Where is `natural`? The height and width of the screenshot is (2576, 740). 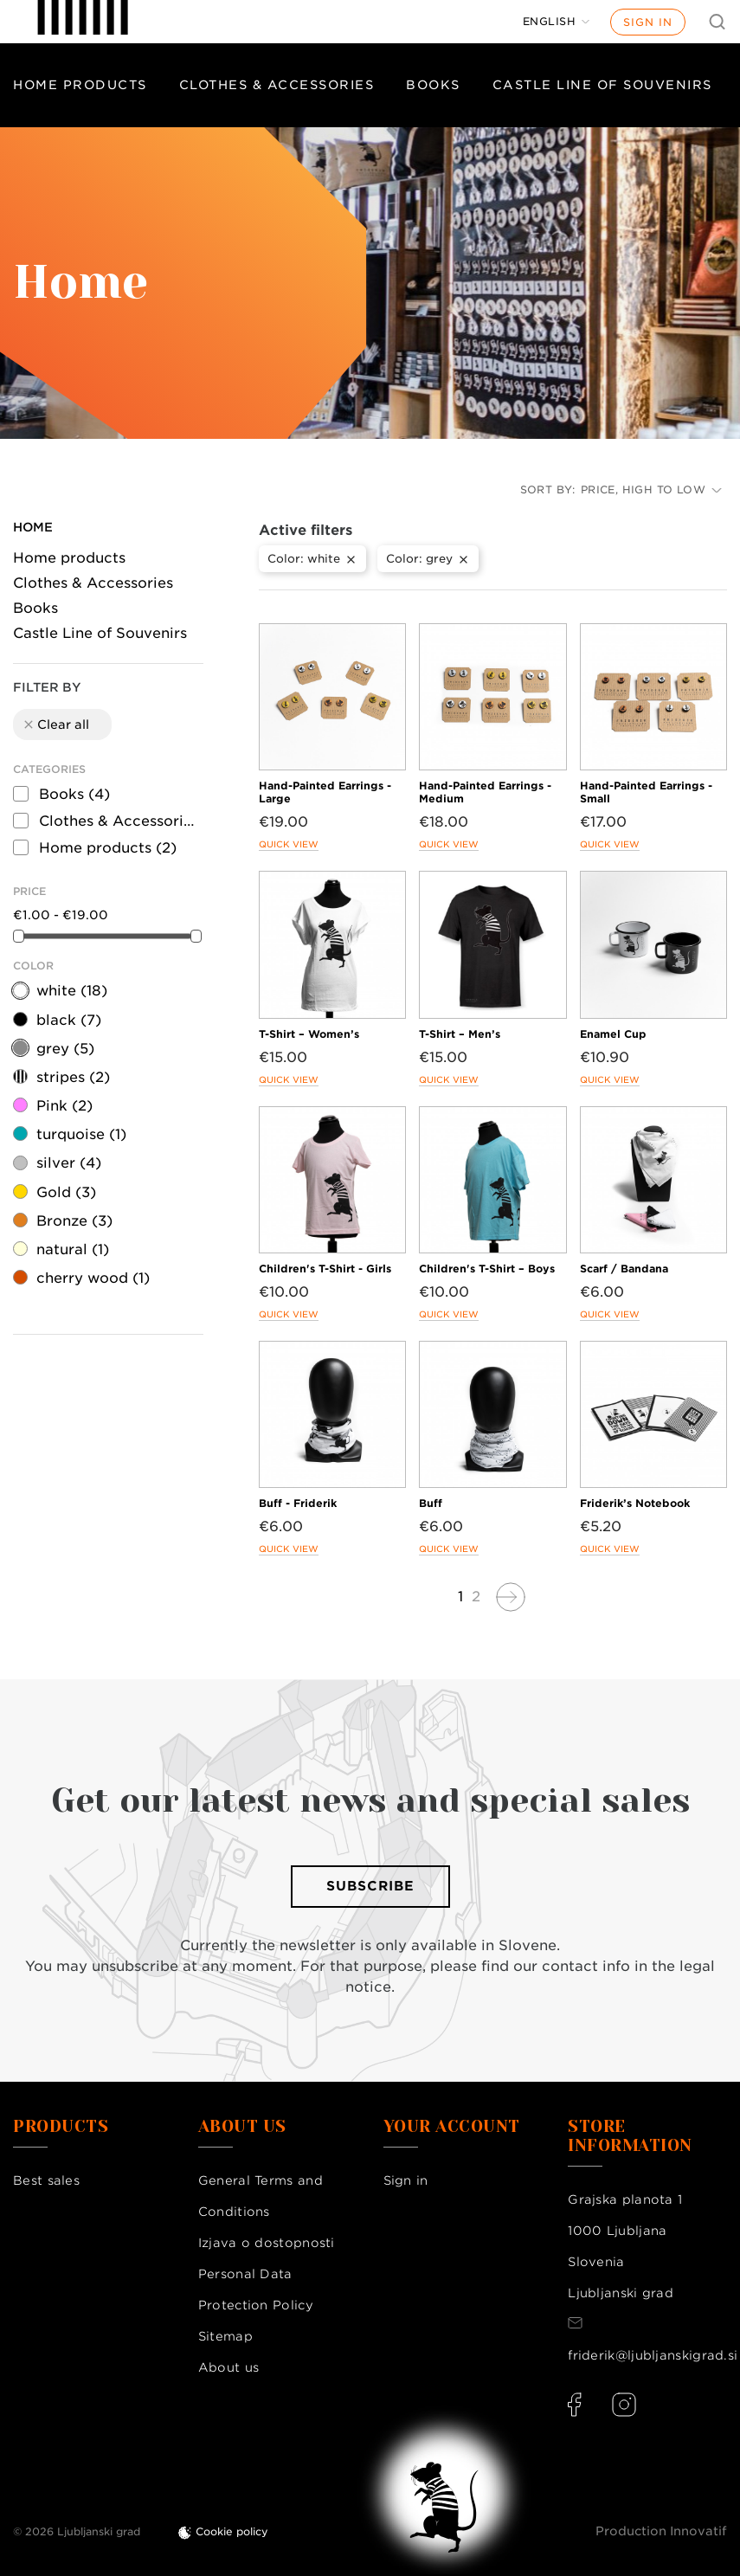
natural is located at coordinates (72, 1249).